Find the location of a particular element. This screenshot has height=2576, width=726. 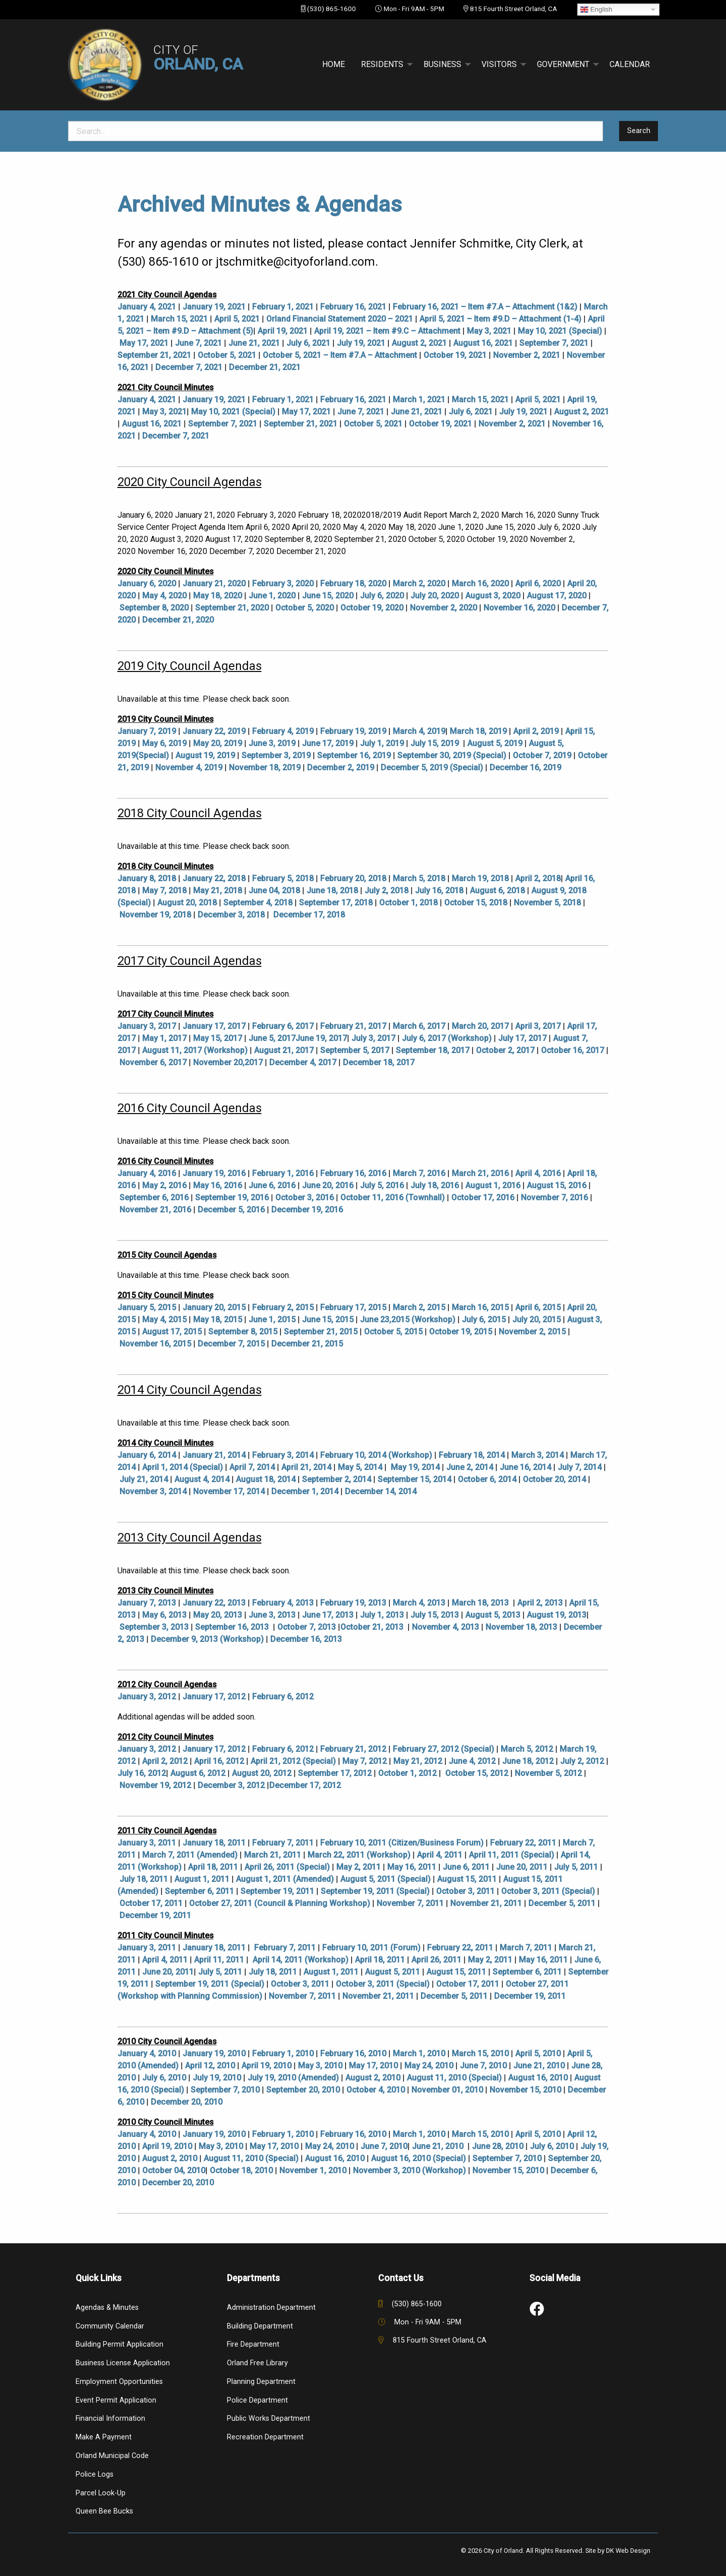

June 3, 2019 is located at coordinates (272, 743).